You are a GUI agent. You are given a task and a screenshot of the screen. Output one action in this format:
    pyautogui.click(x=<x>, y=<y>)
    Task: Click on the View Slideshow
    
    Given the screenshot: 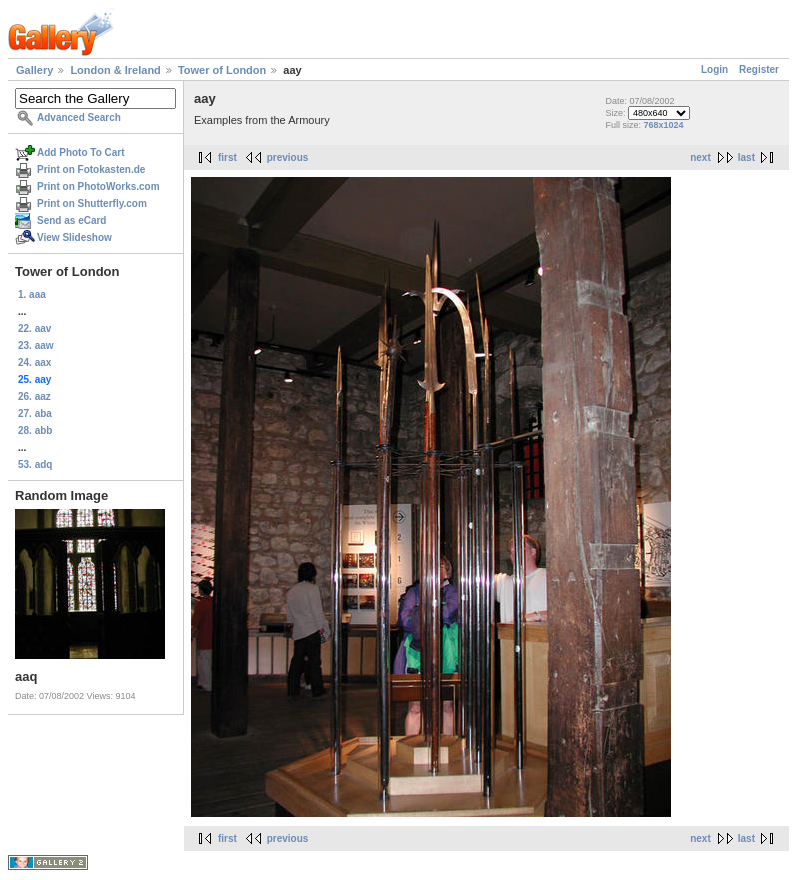 What is the action you would take?
    pyautogui.click(x=74, y=237)
    